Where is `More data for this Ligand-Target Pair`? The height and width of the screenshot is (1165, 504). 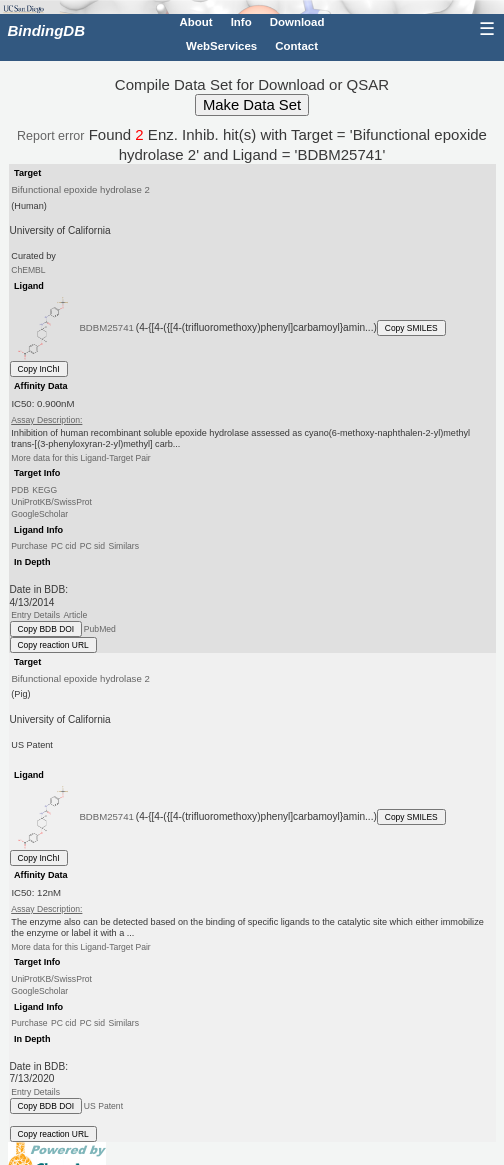 More data for this Ligand-Target Pair is located at coordinates (80, 458).